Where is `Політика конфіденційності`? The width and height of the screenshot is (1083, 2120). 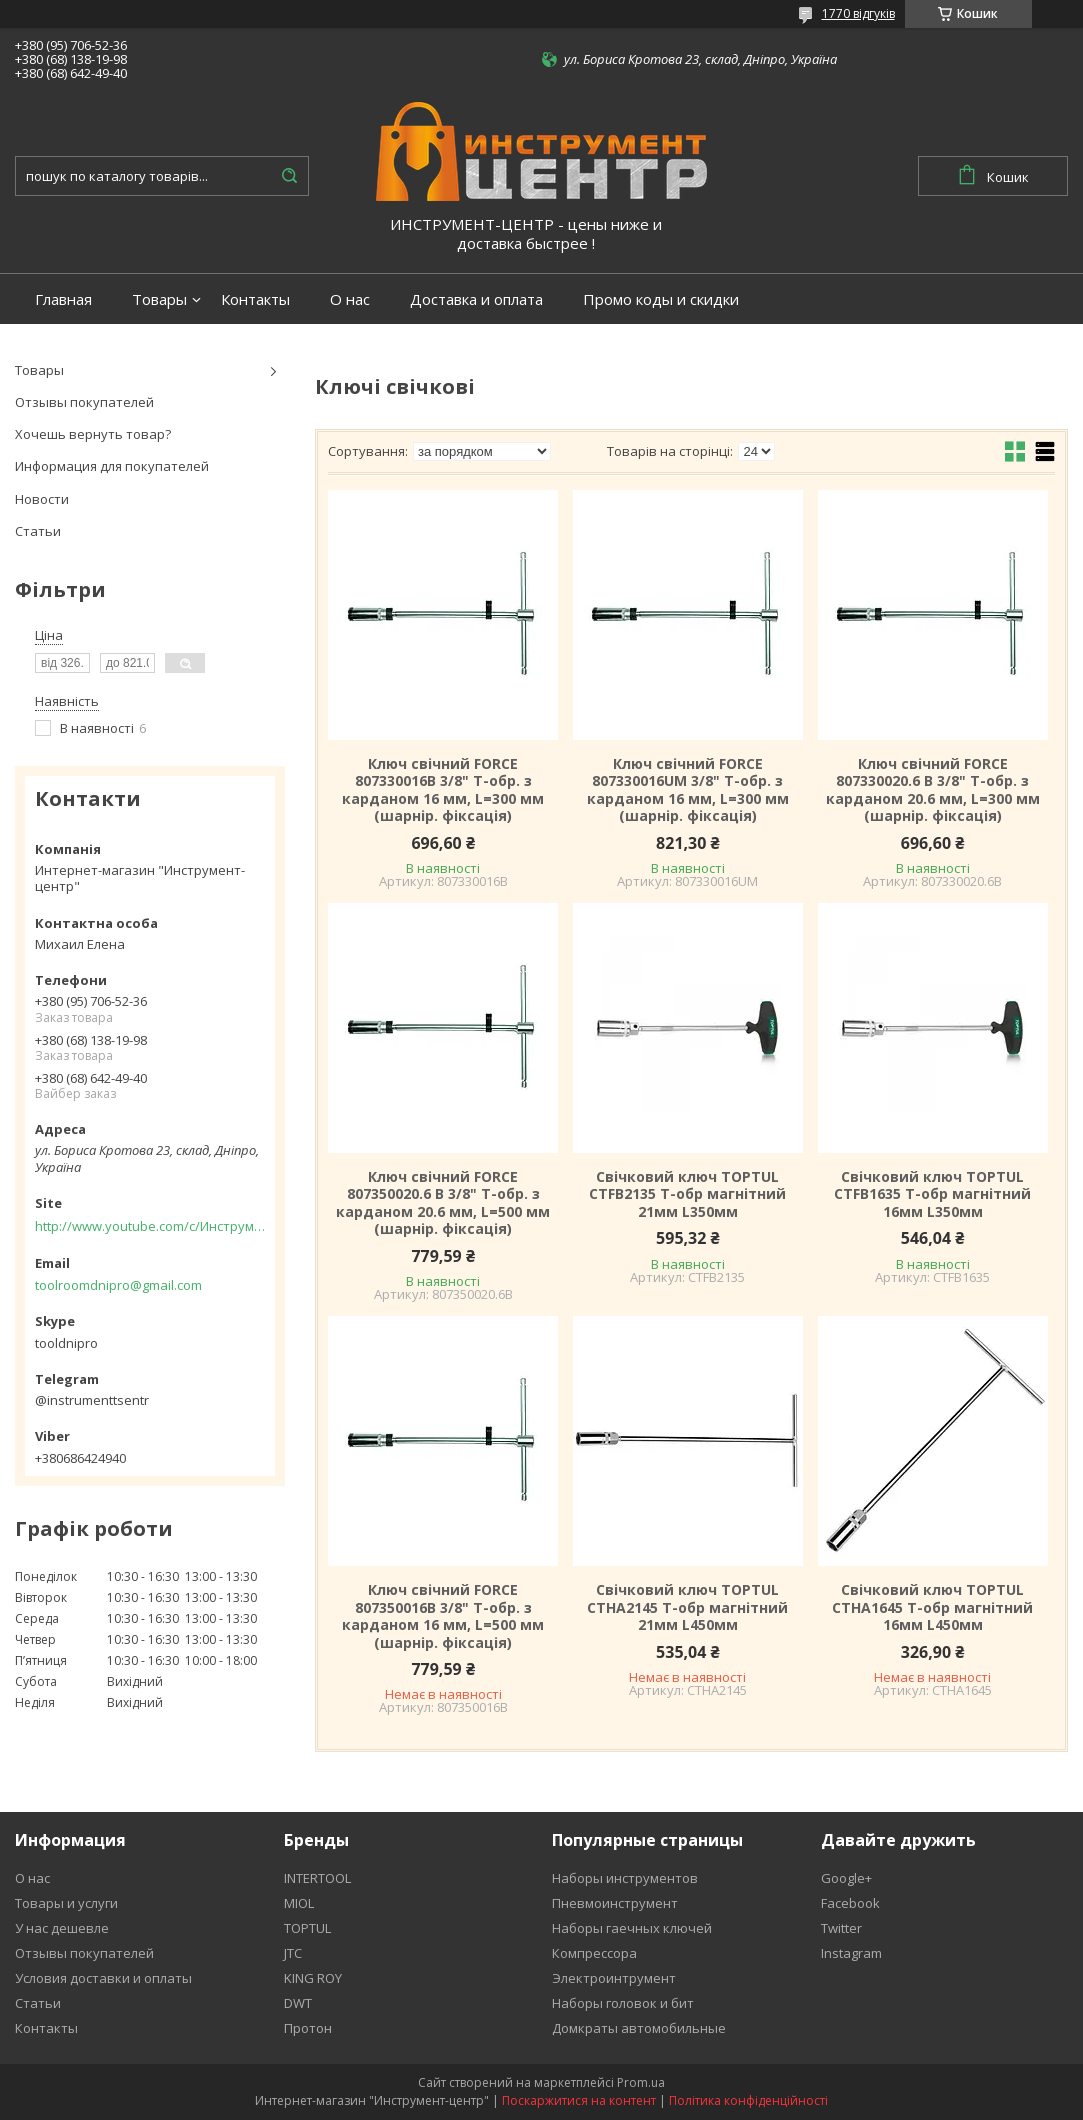 Політика конфіденційності is located at coordinates (748, 2100).